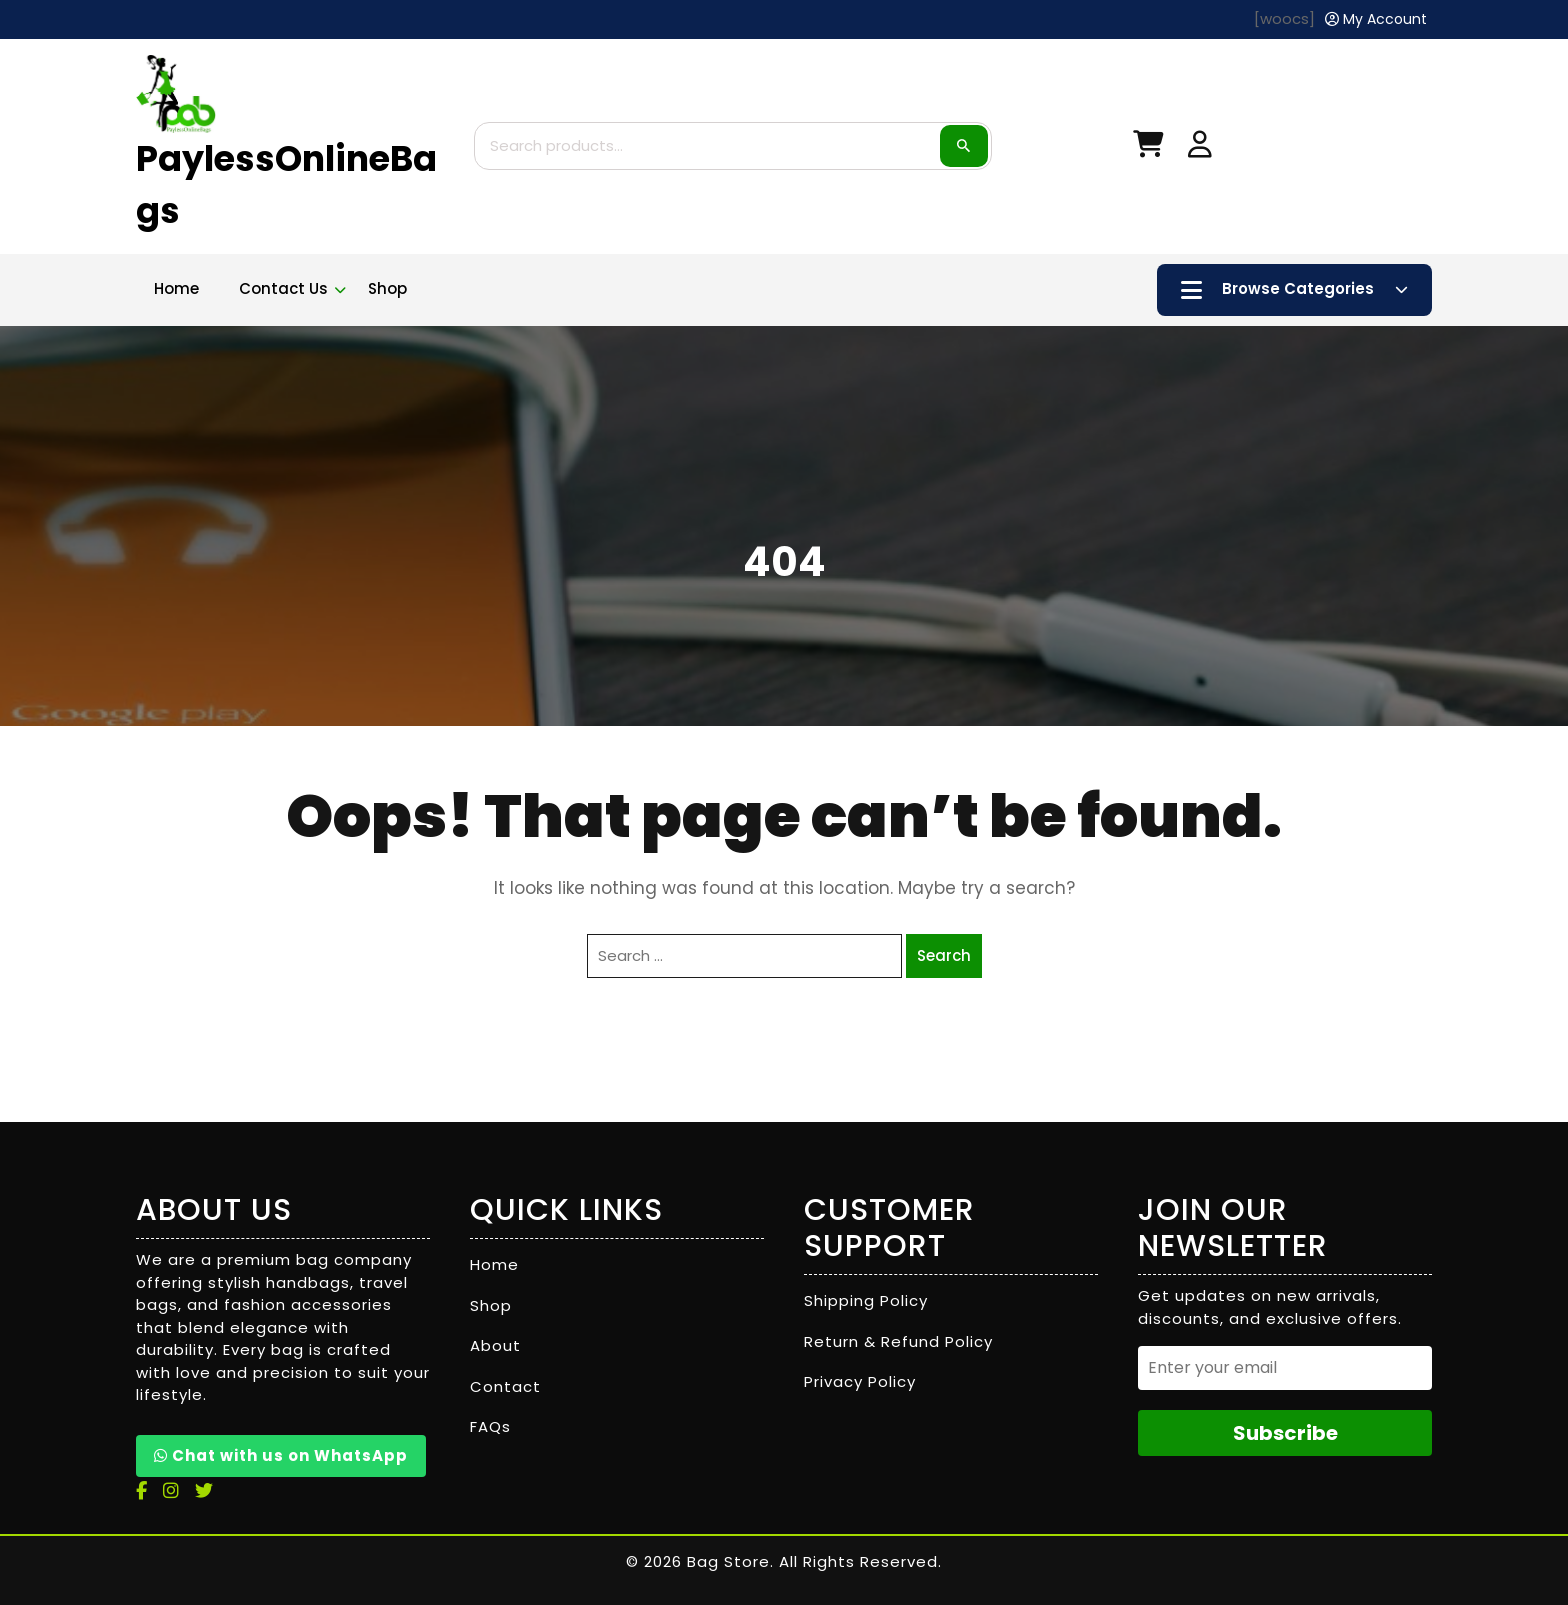  I want to click on Privacy Policy, so click(860, 1381).